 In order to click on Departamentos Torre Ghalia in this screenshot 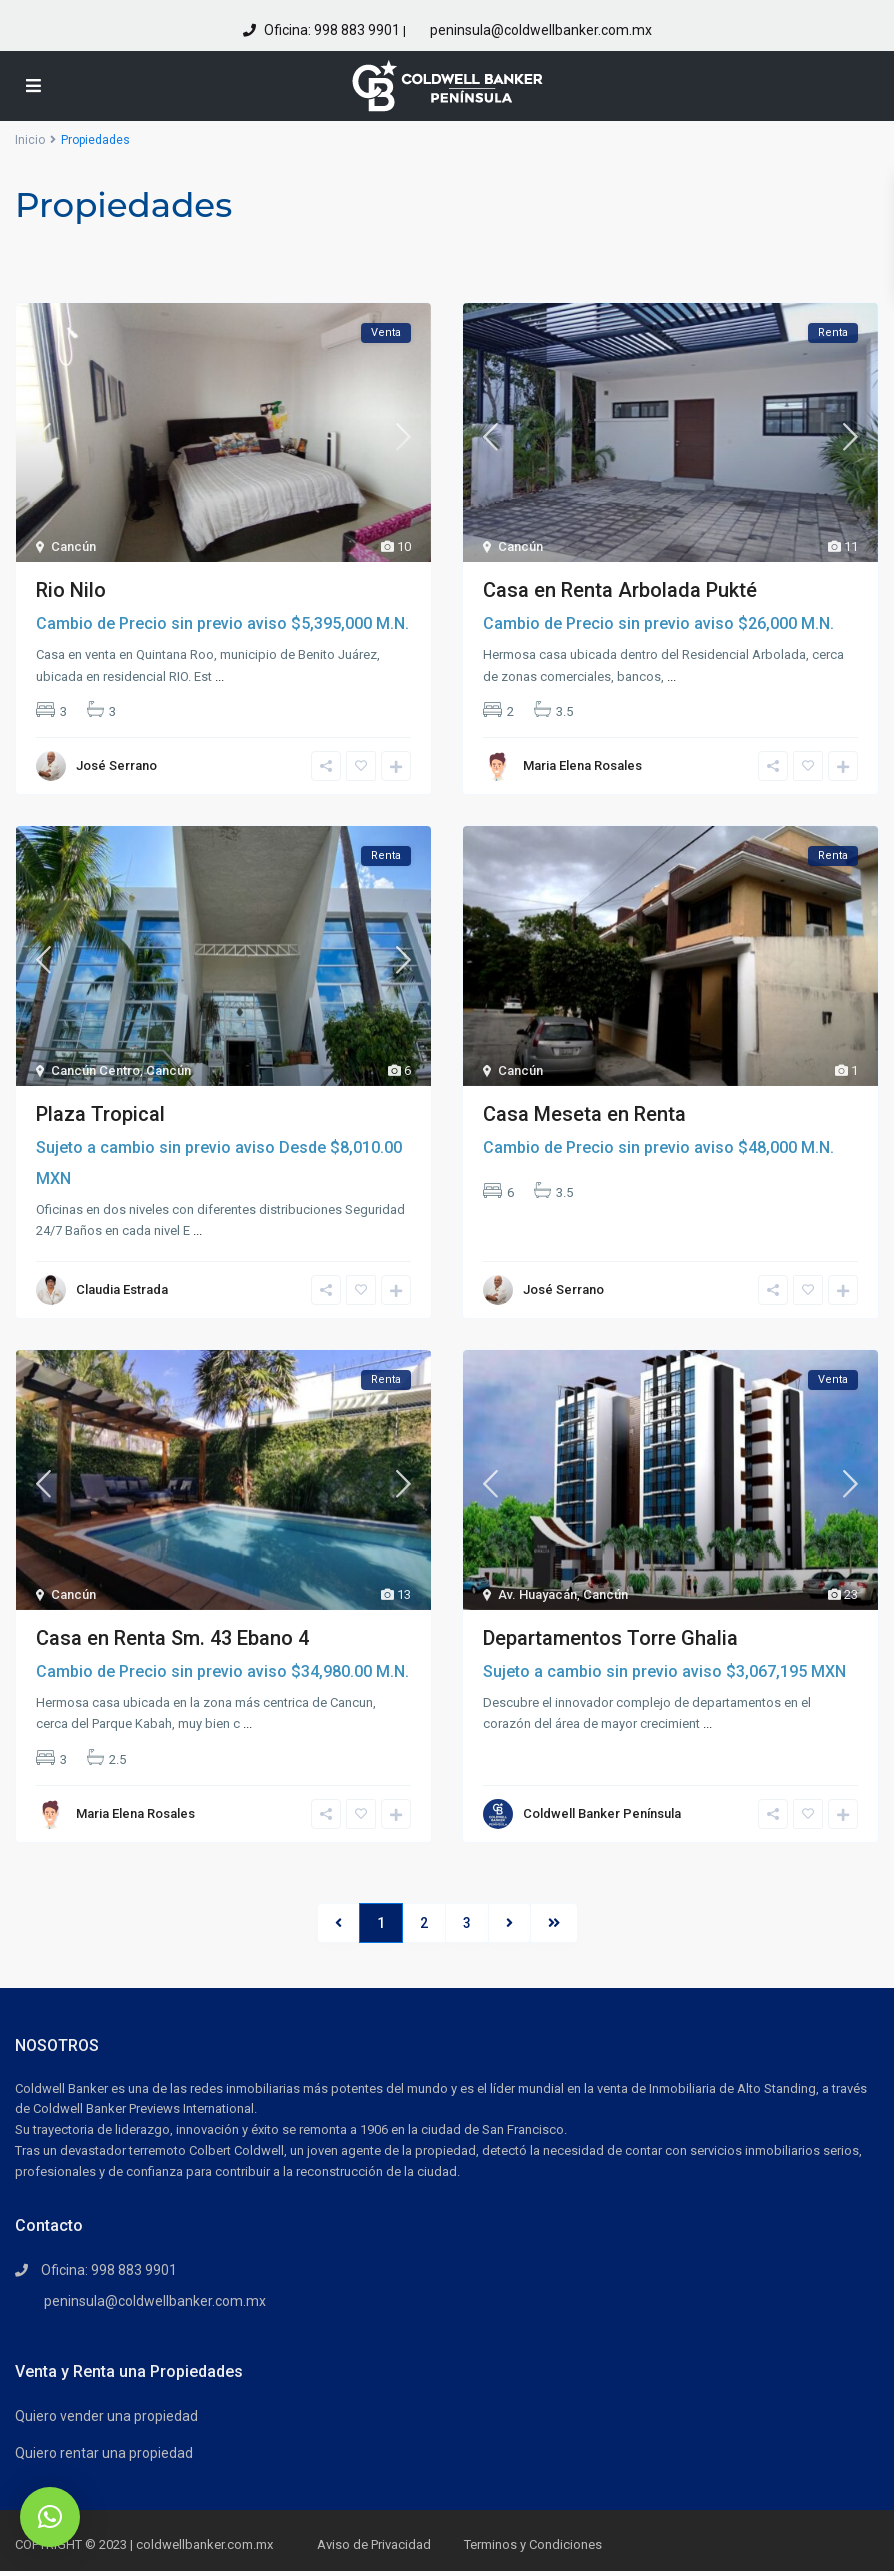, I will do `click(610, 1638)`.